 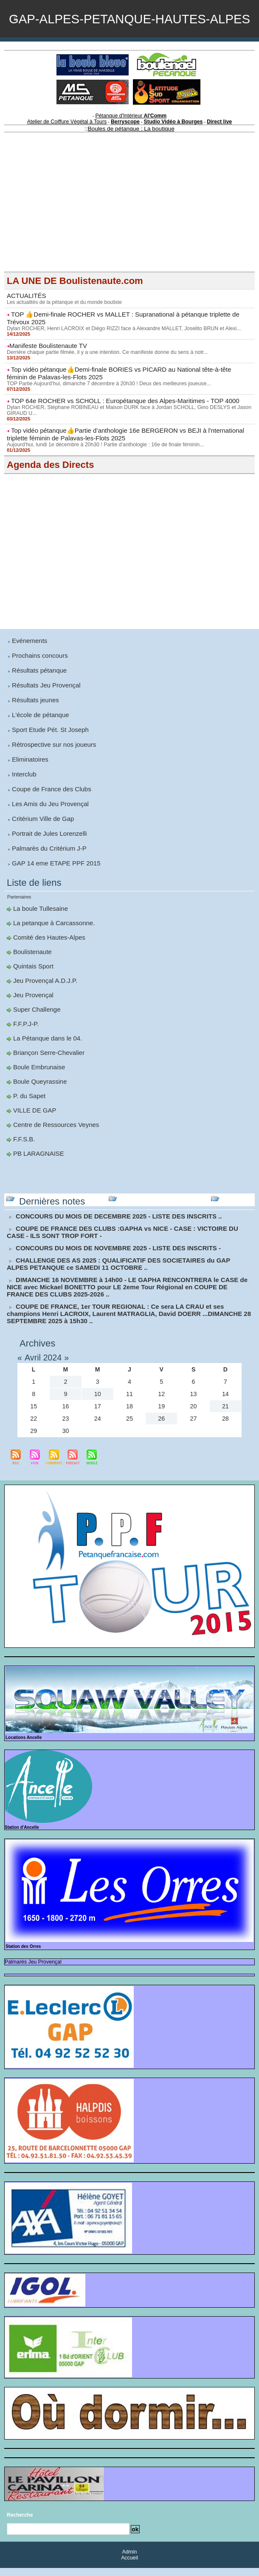 What do you see at coordinates (41, 843) in the screenshot?
I see `Critérium Ville de Gap` at bounding box center [41, 843].